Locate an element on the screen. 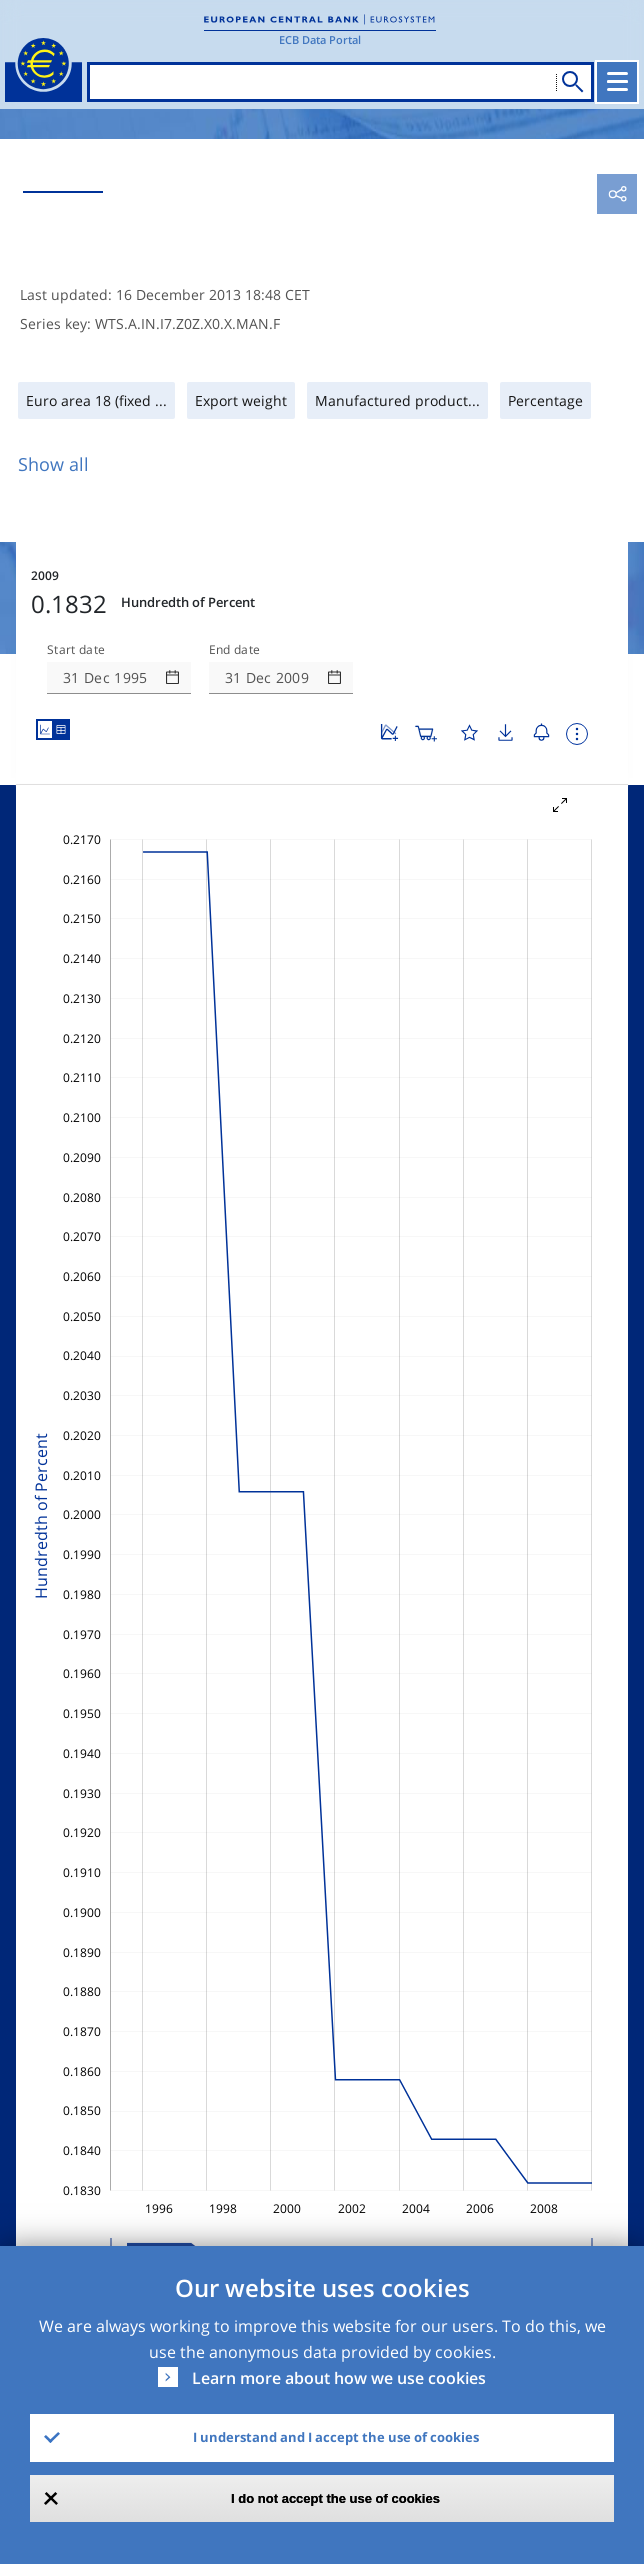 The height and width of the screenshot is (2564, 644). I understand and I accept the use of cookies is located at coordinates (336, 2437).